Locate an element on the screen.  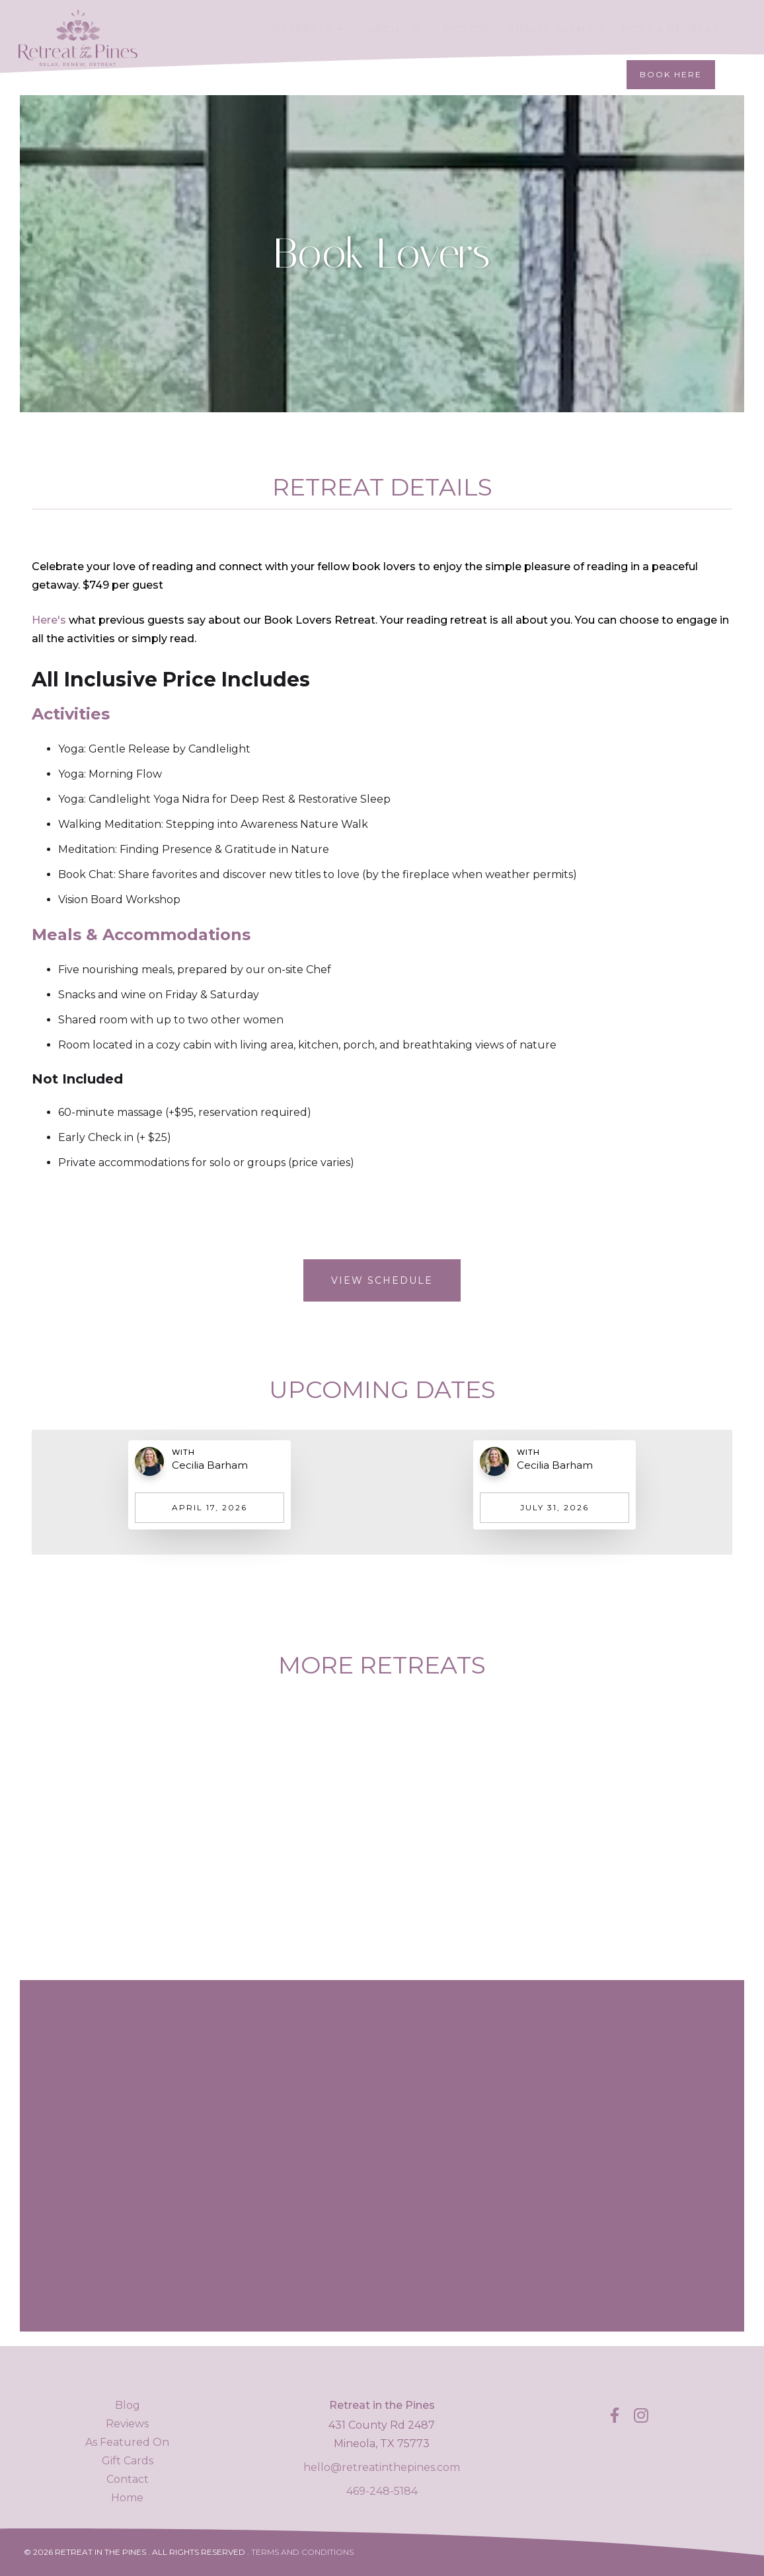
Book Here is located at coordinates (671, 74).